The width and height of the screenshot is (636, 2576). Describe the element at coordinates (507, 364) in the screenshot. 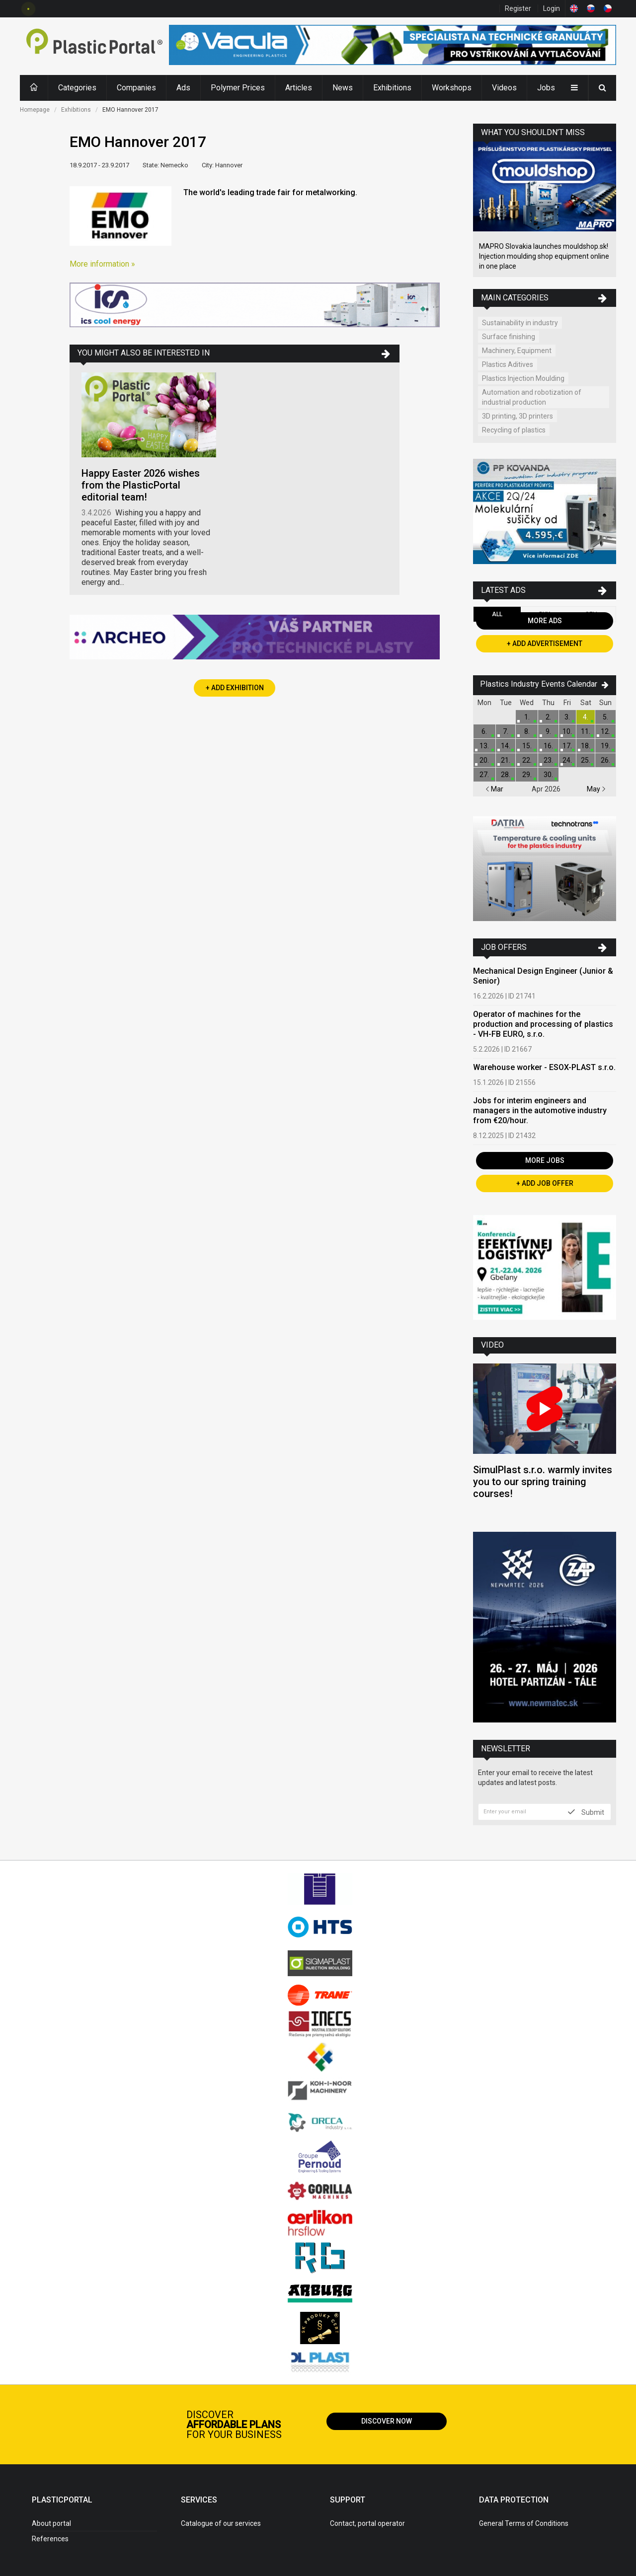

I see `Plastics Aditives` at that location.